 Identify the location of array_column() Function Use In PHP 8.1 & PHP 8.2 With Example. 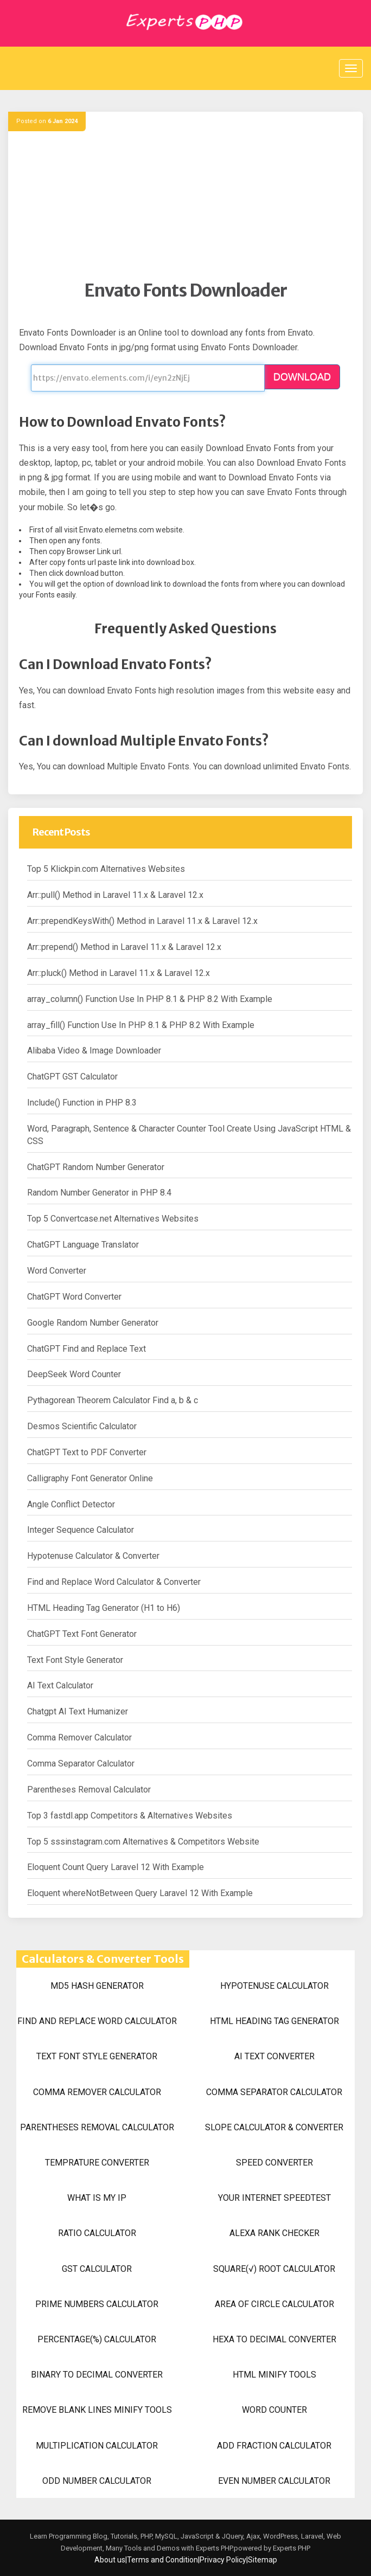
(149, 999).